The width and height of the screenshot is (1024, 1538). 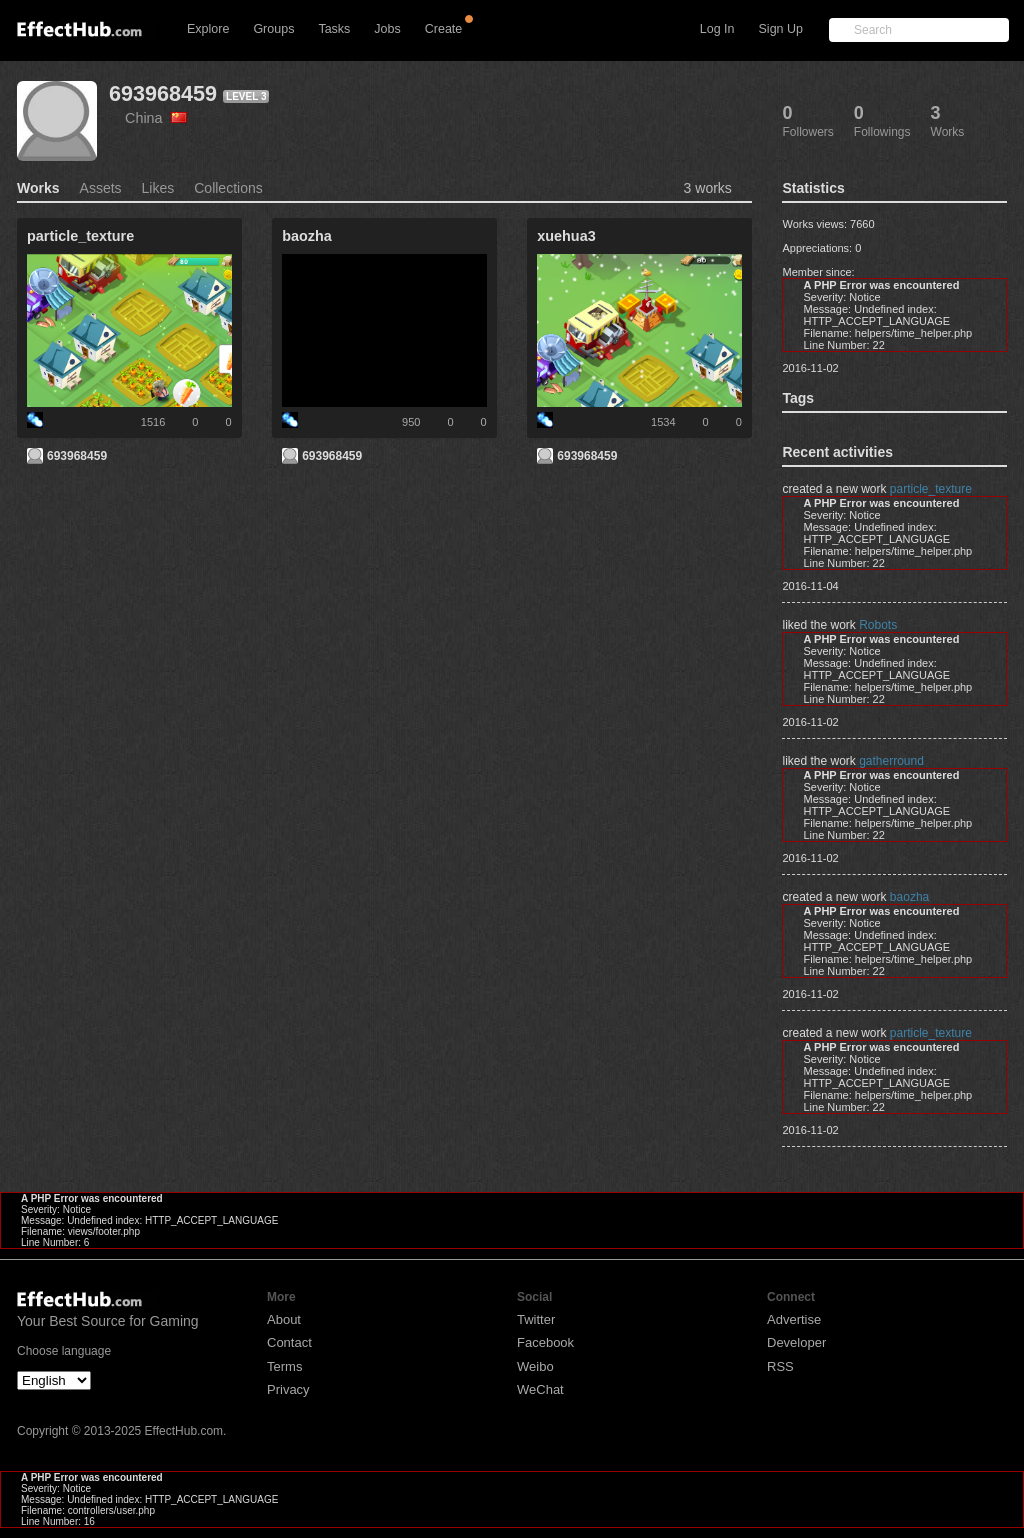 I want to click on Explore, so click(x=208, y=29).